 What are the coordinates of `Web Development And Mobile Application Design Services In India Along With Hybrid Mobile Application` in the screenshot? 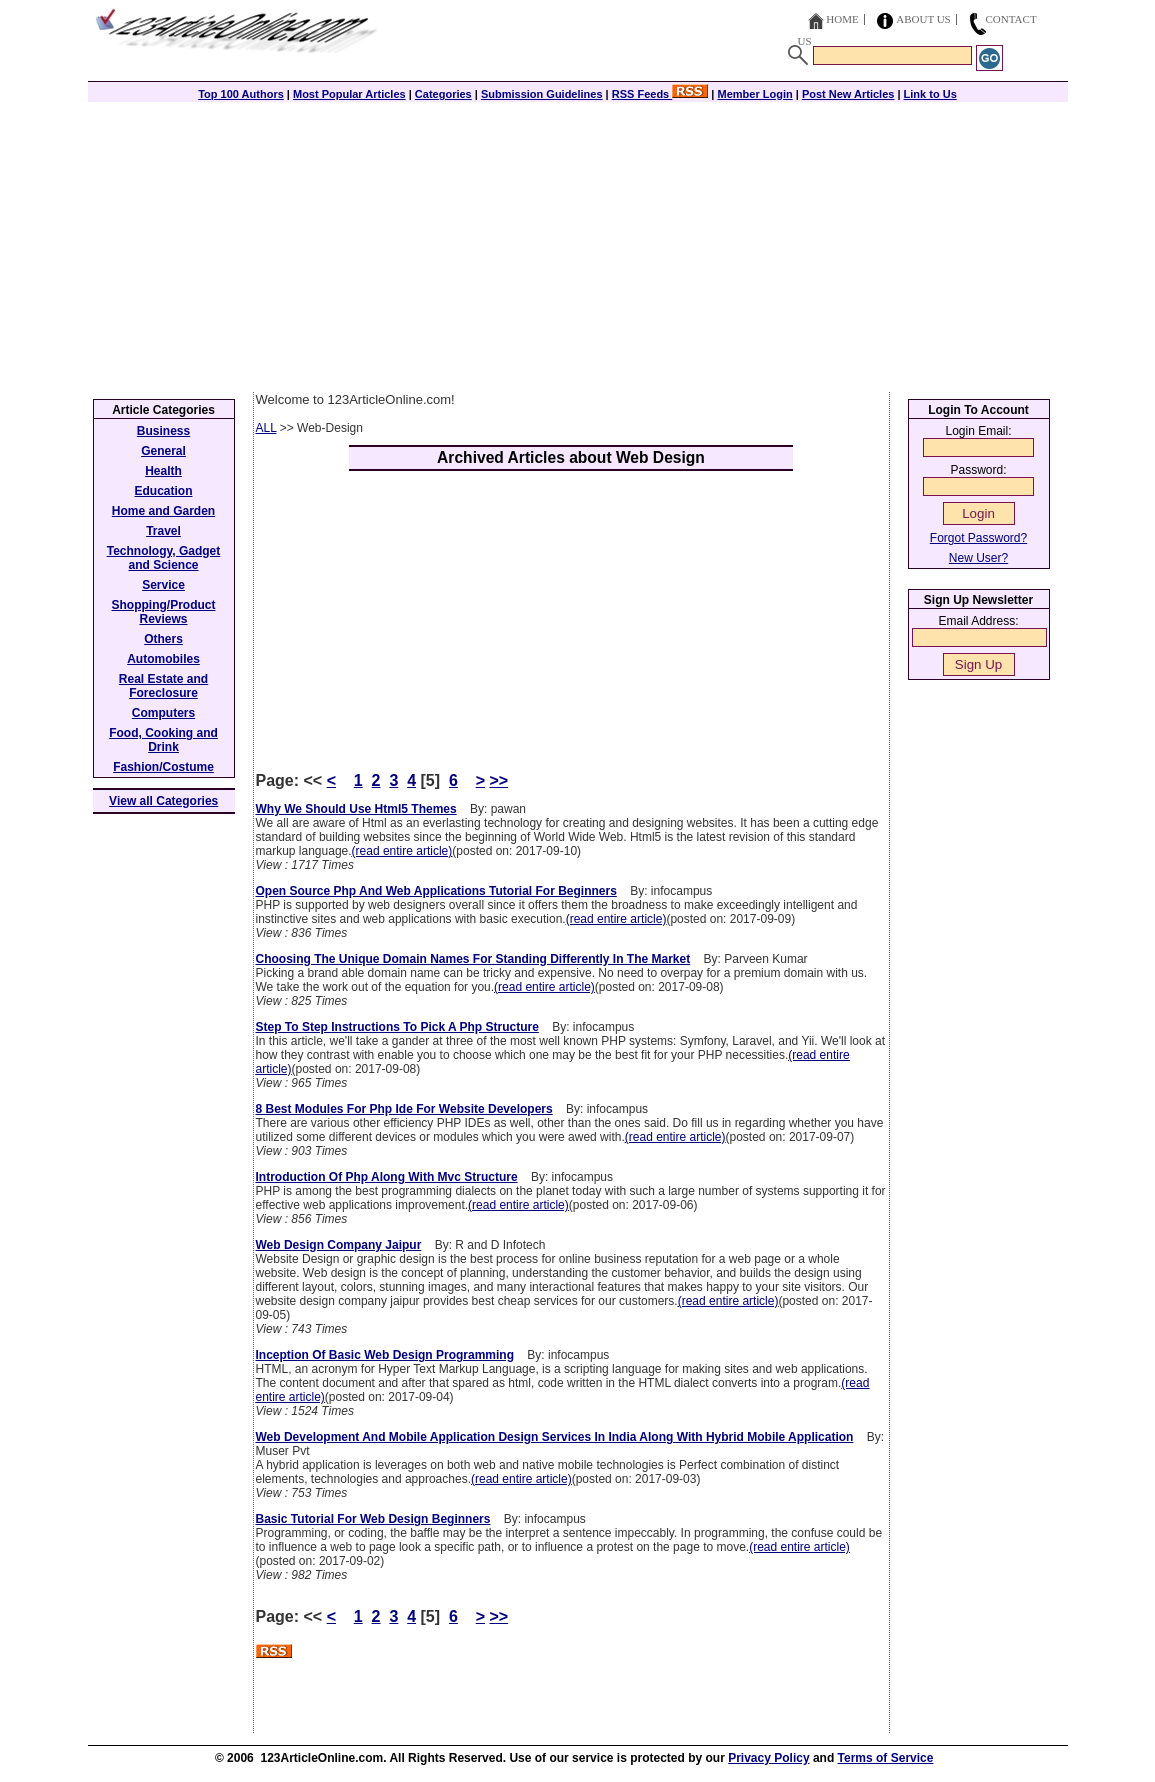 It's located at (555, 1437).